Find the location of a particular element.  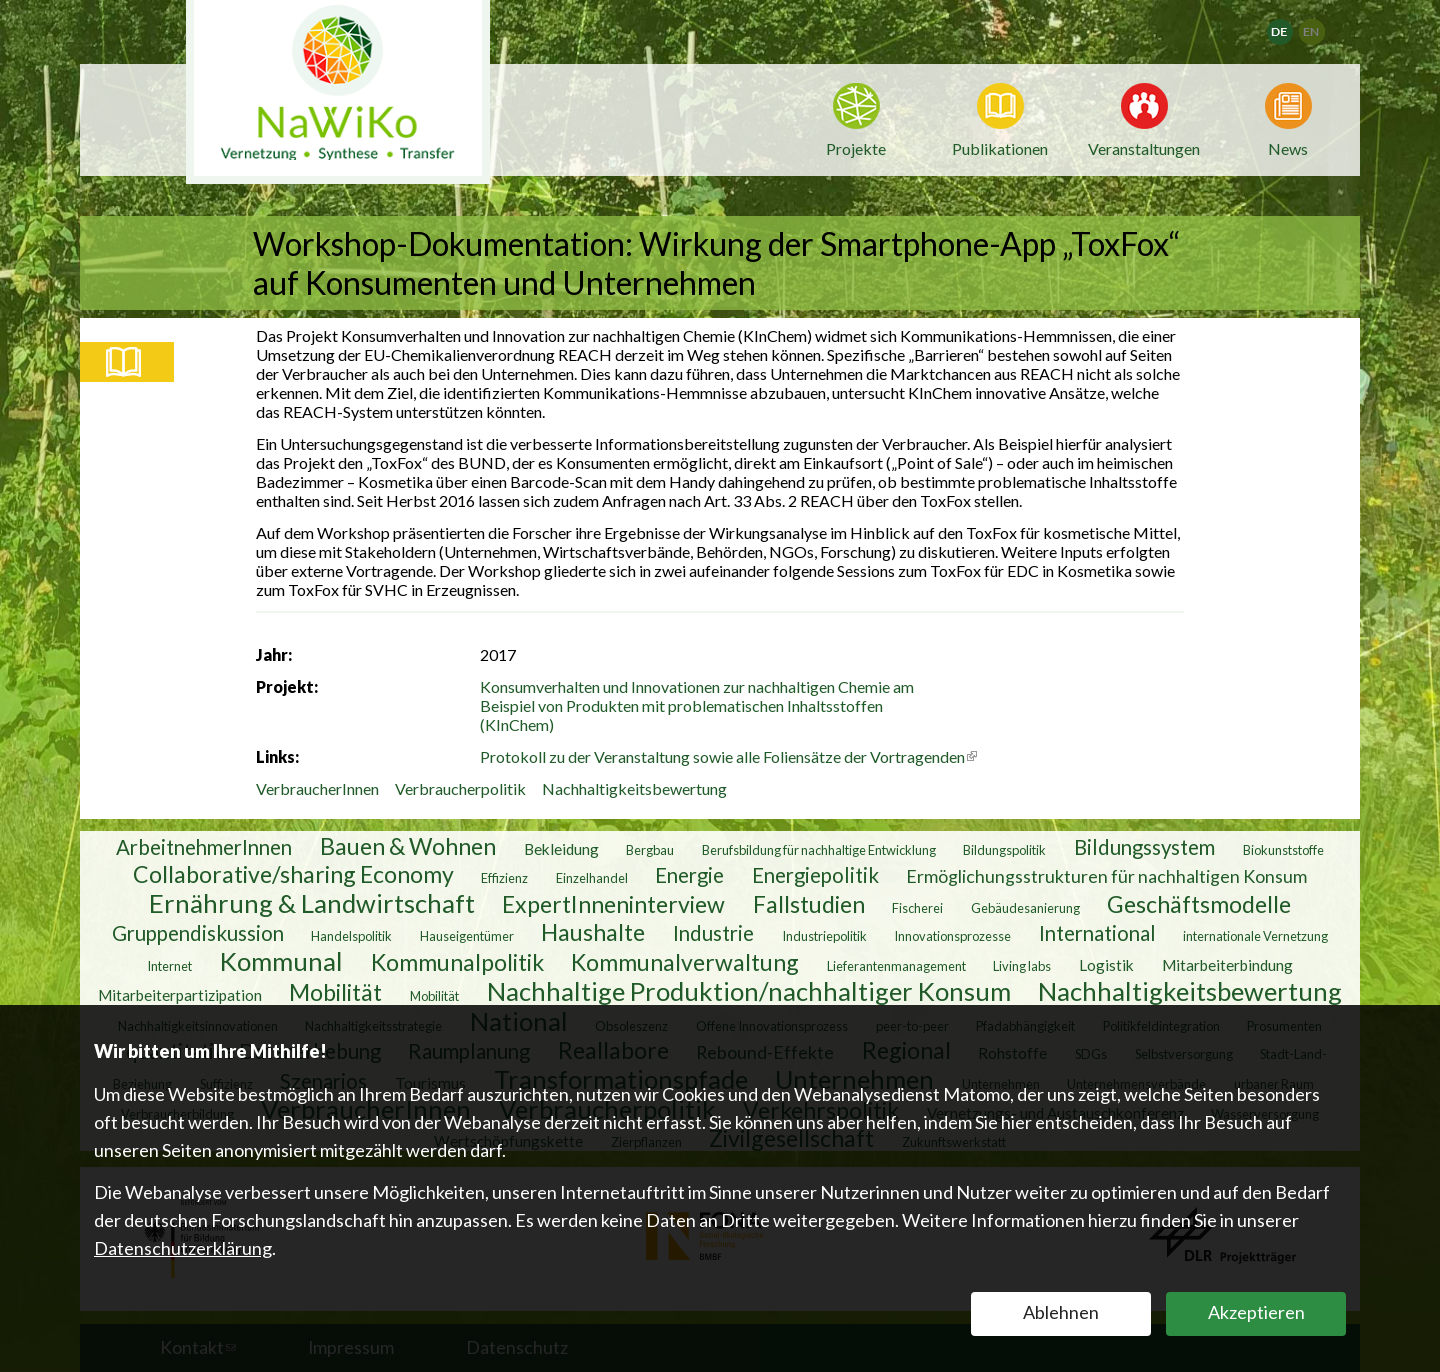

Deutsch is located at coordinates (1292, 25).